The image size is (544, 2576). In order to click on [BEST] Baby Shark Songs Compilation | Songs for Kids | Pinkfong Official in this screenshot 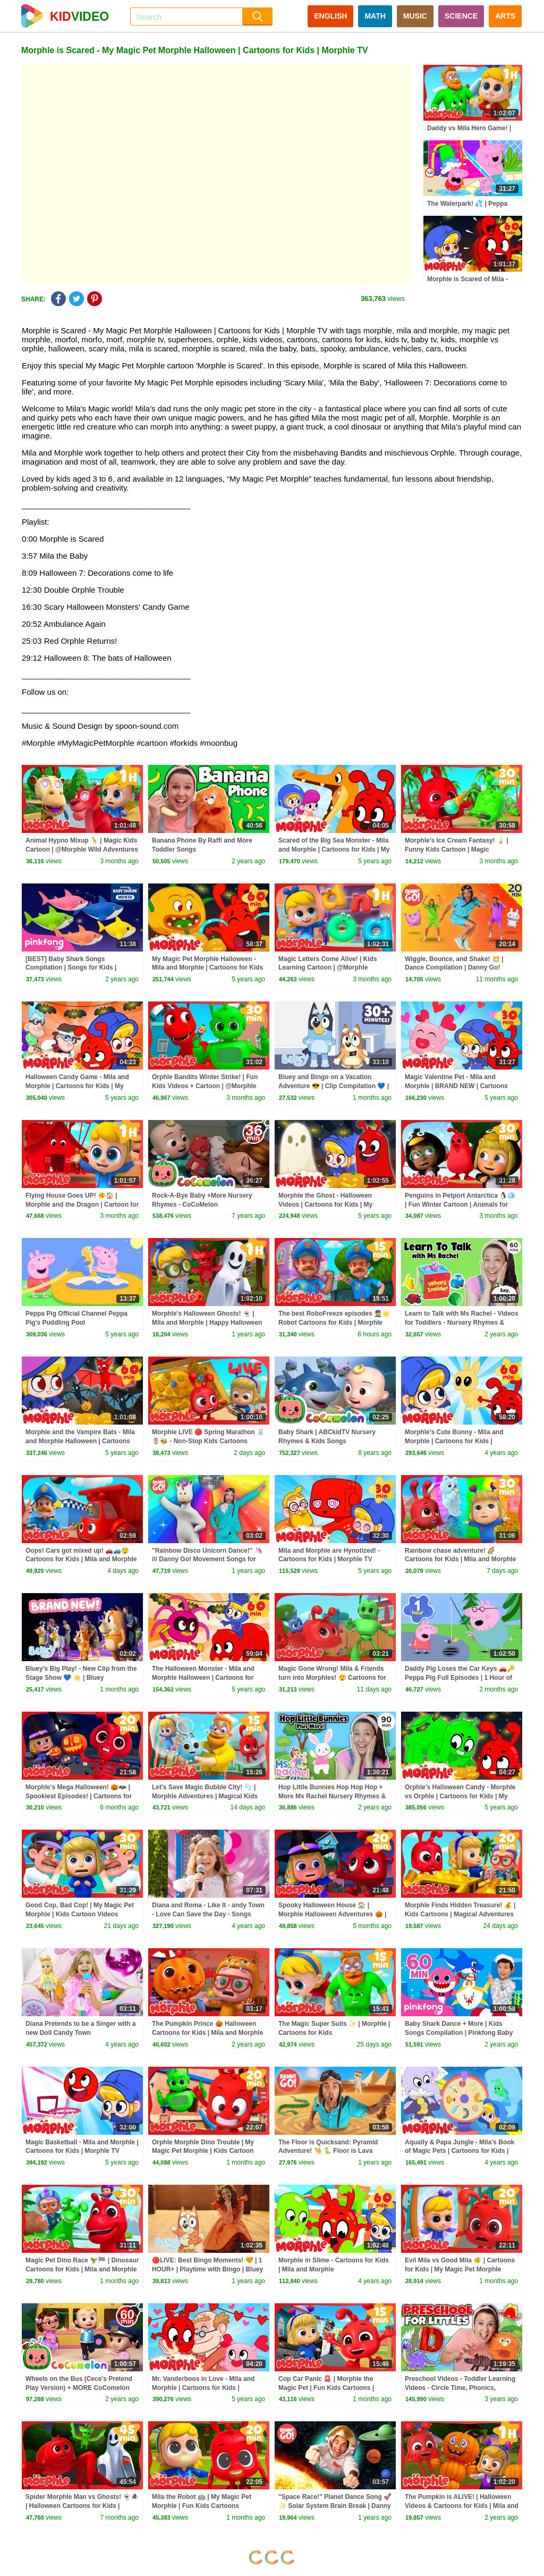, I will do `click(71, 968)`.